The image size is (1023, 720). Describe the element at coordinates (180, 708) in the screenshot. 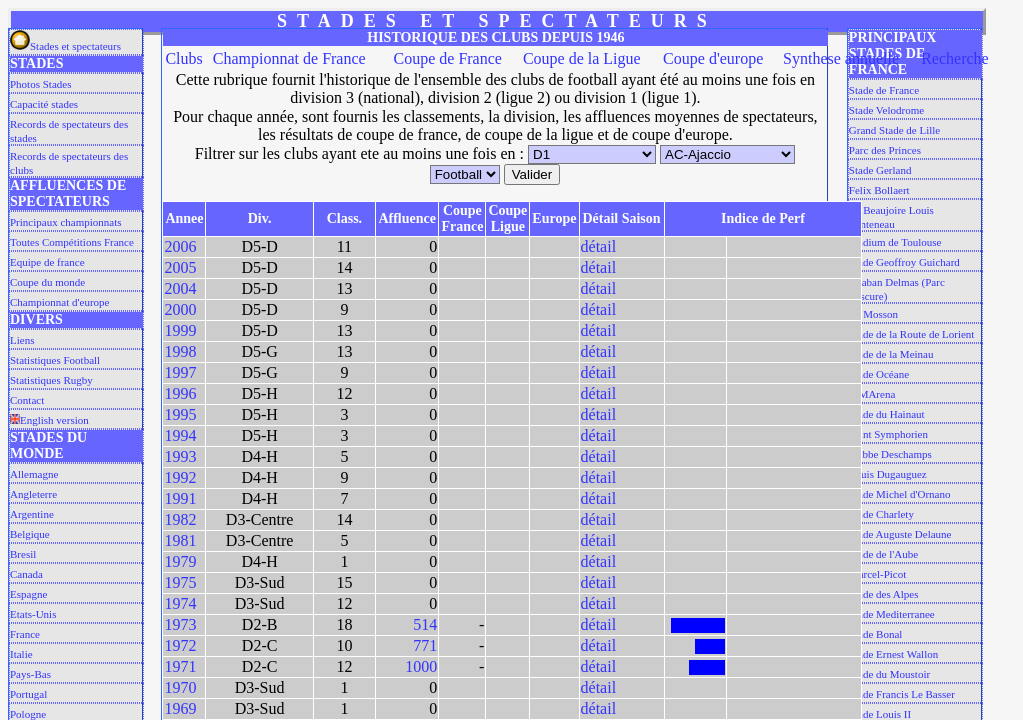

I see `1969` at that location.